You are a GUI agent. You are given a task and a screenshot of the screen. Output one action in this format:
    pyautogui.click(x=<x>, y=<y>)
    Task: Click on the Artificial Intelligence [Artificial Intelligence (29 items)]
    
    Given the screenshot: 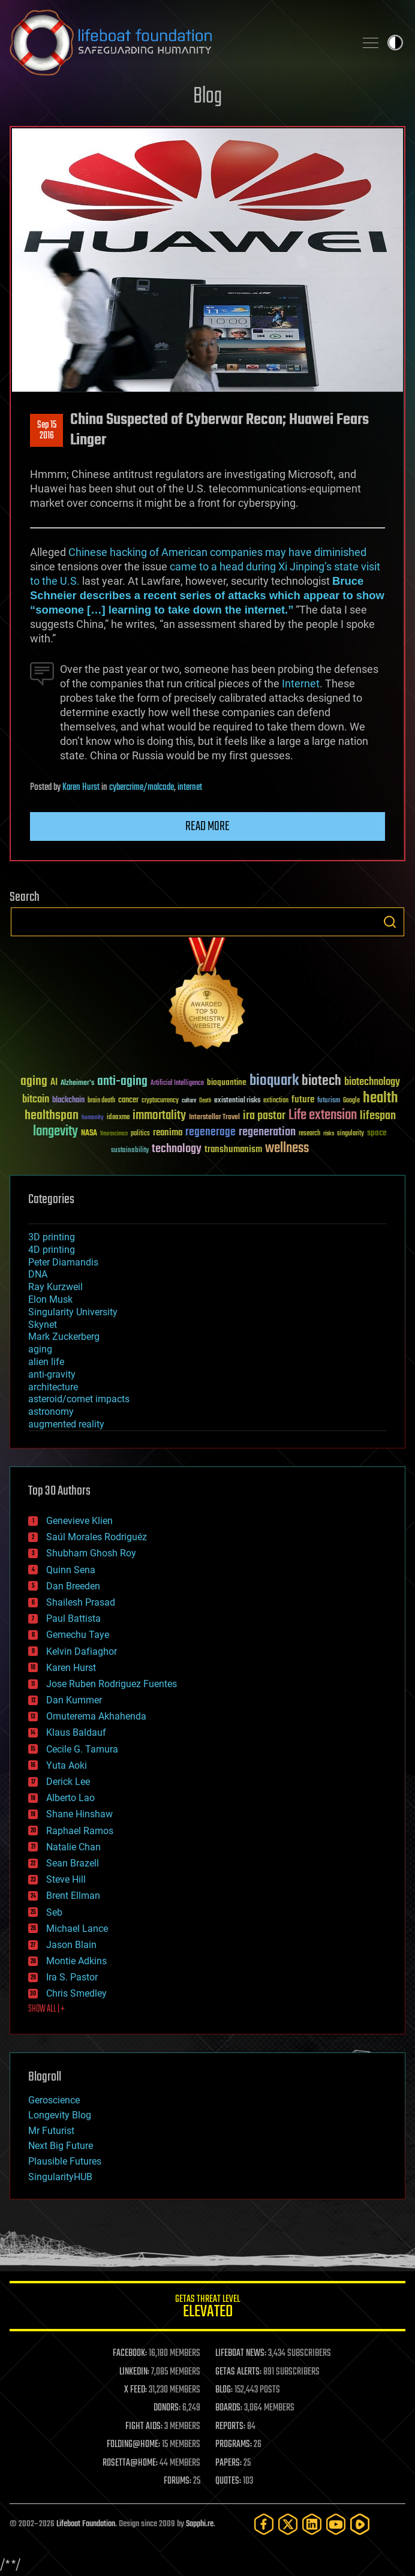 What is the action you would take?
    pyautogui.click(x=177, y=1083)
    